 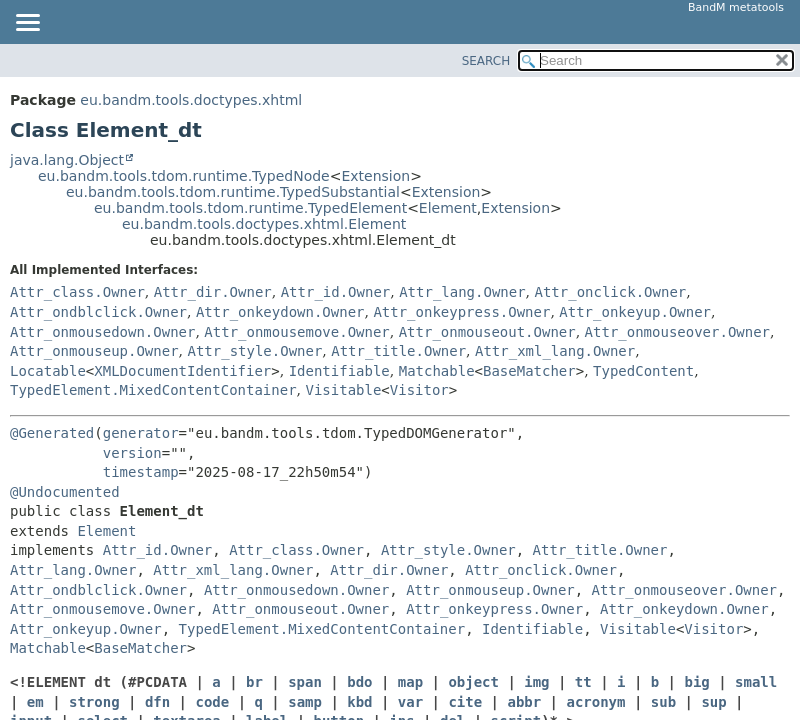 I want to click on Matchable, so click(x=437, y=371).